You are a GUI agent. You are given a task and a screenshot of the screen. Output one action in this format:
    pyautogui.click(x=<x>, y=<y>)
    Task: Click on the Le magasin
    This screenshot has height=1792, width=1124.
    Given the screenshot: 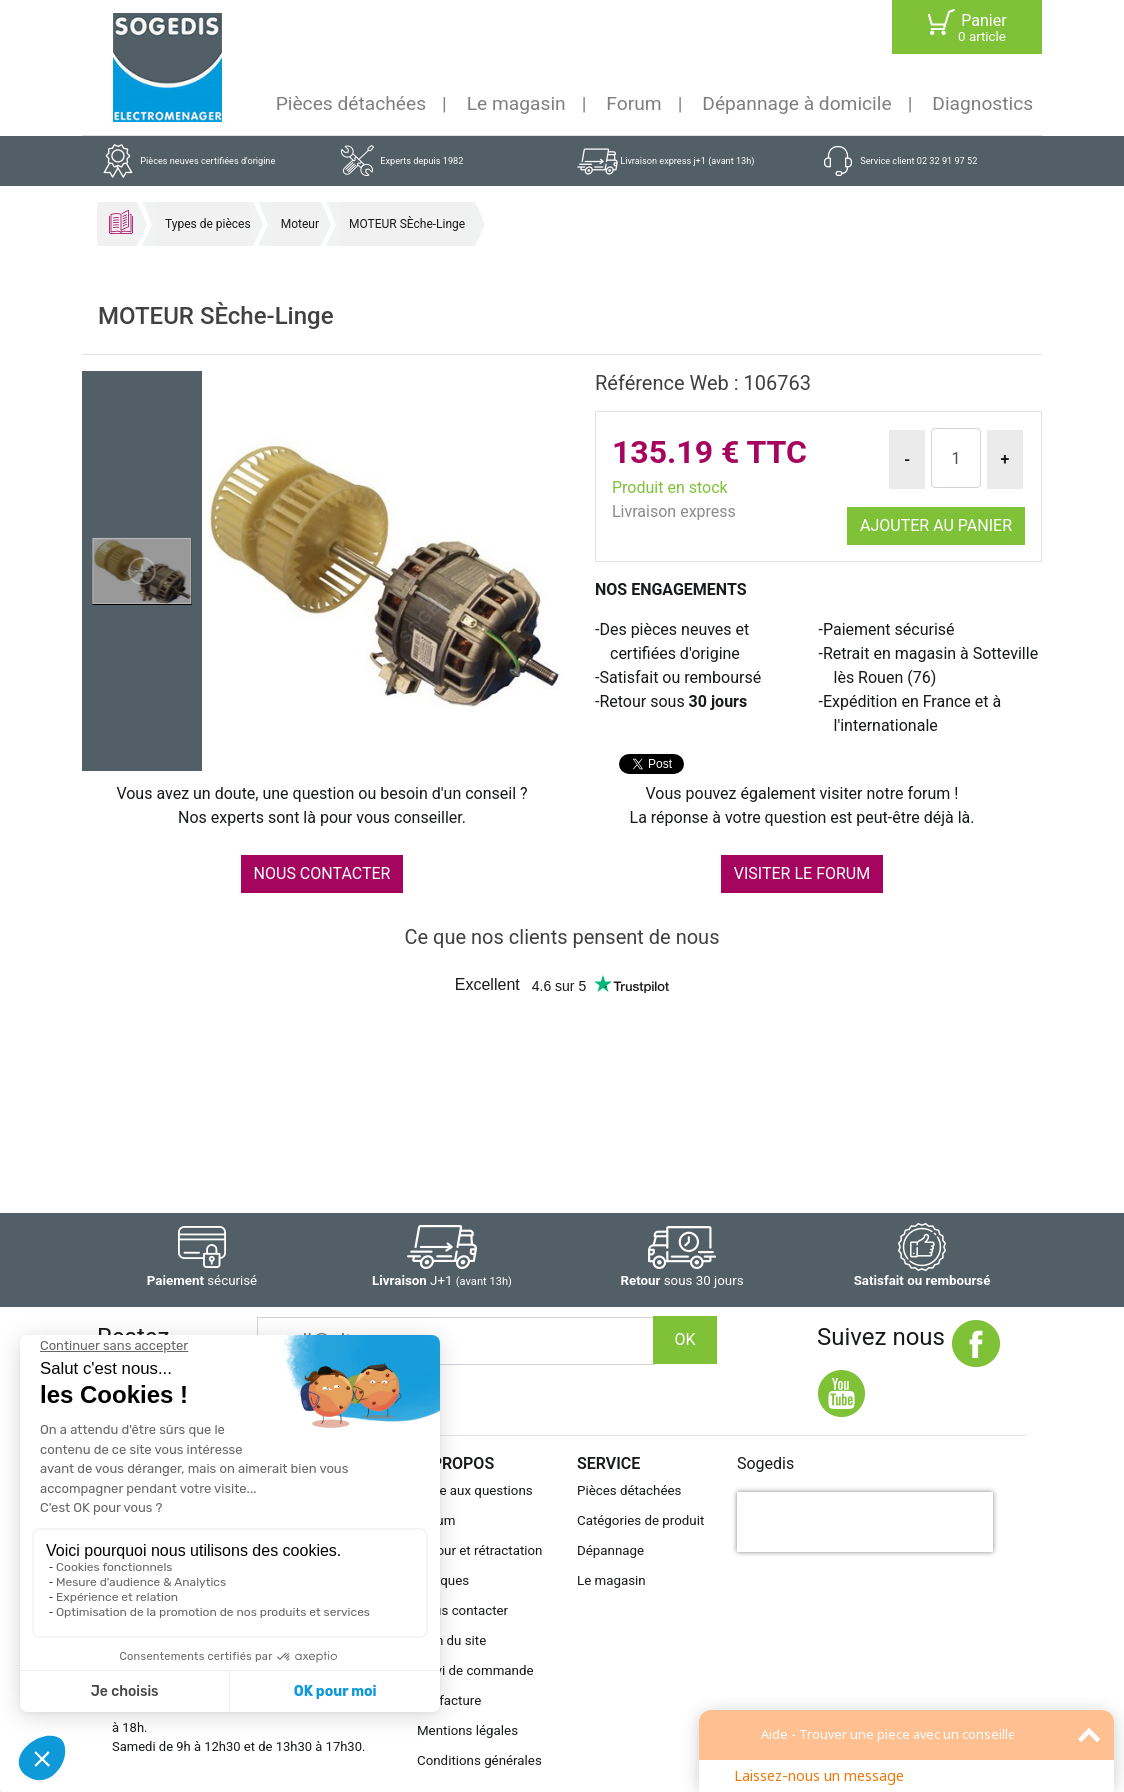 What is the action you would take?
    pyautogui.click(x=516, y=103)
    